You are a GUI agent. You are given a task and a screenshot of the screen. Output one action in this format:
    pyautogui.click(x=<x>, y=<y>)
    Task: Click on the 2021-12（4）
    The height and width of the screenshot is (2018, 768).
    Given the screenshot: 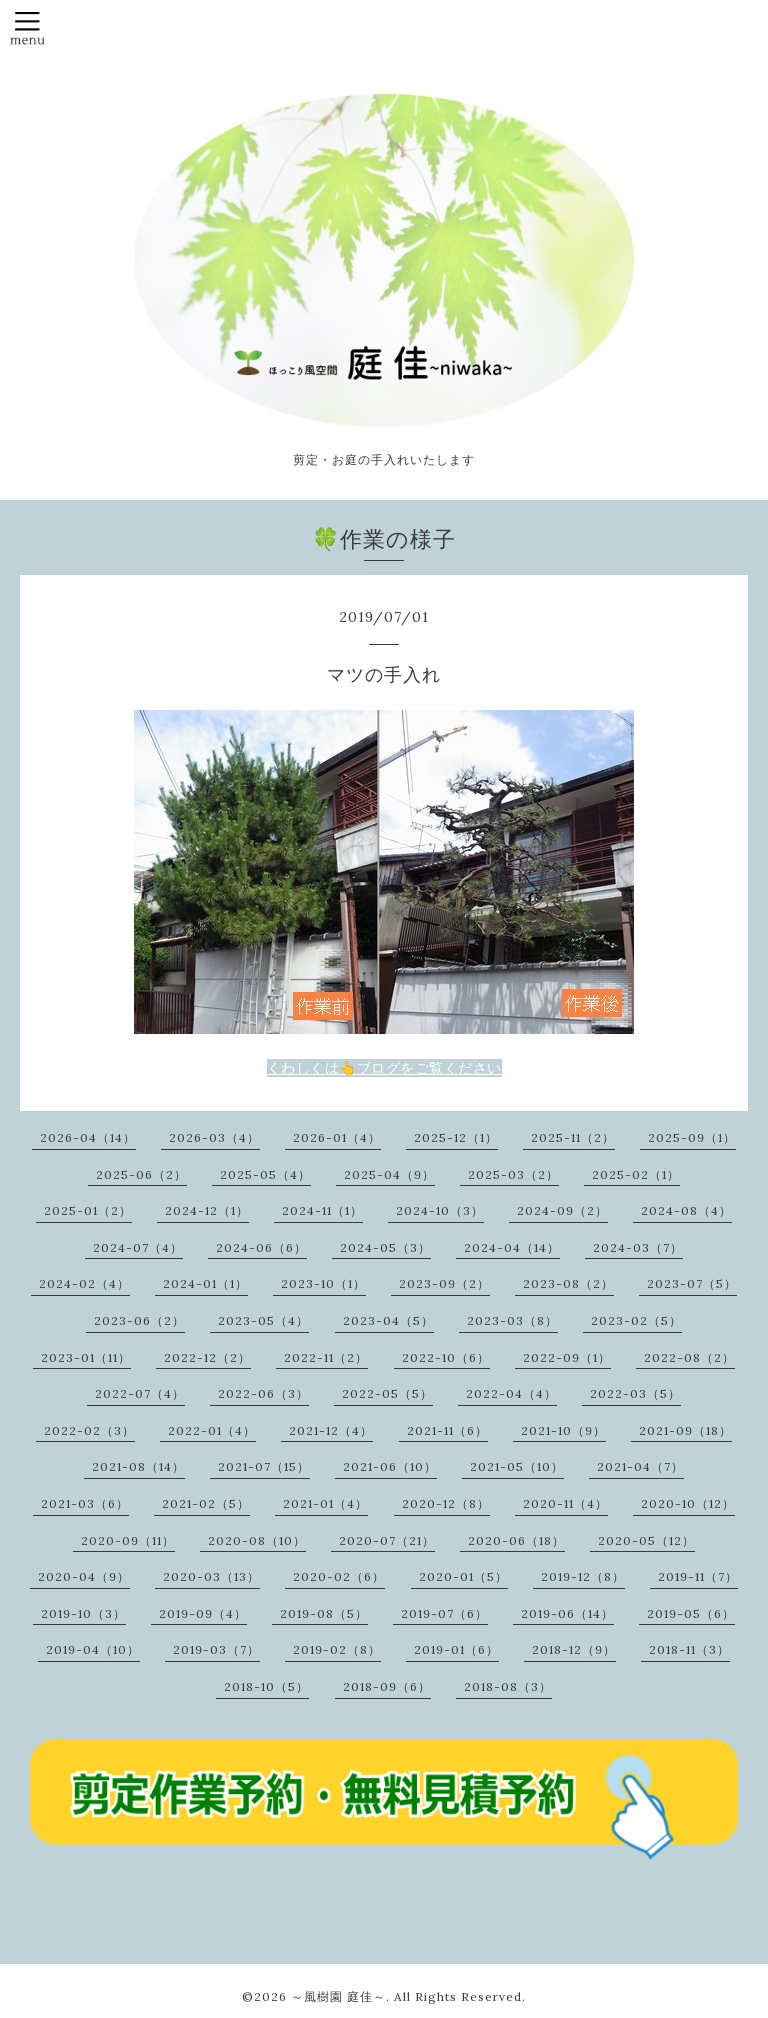 What is the action you would take?
    pyautogui.click(x=331, y=1430)
    